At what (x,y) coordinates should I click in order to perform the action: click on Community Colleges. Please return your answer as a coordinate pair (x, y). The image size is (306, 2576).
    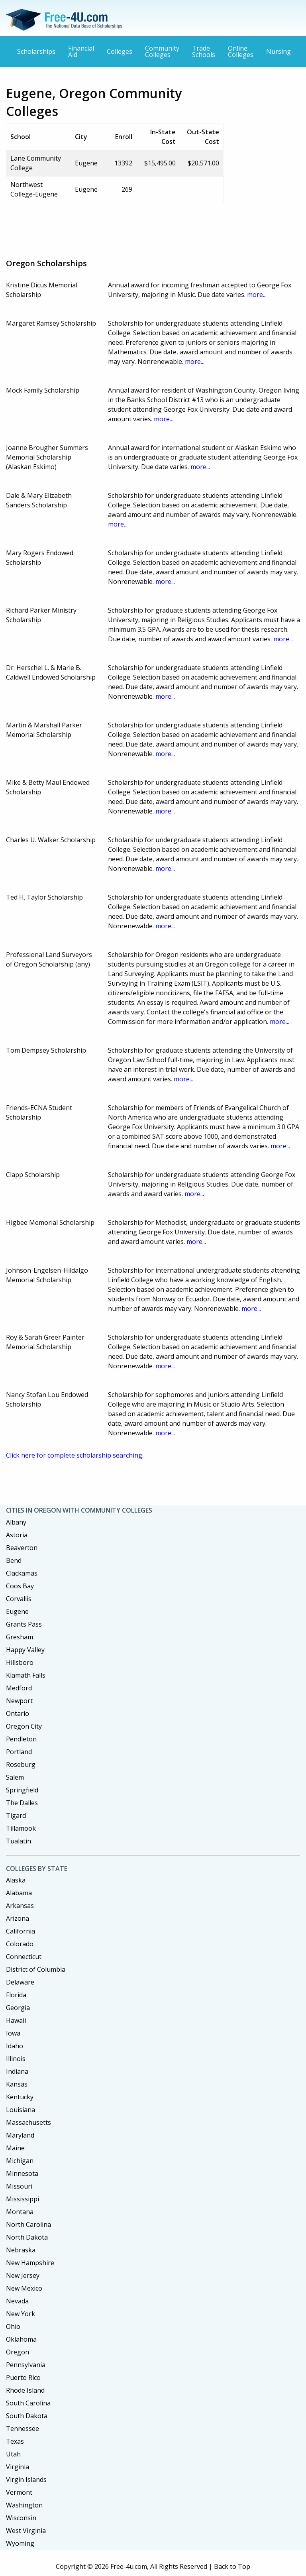
    Looking at the image, I should click on (162, 51).